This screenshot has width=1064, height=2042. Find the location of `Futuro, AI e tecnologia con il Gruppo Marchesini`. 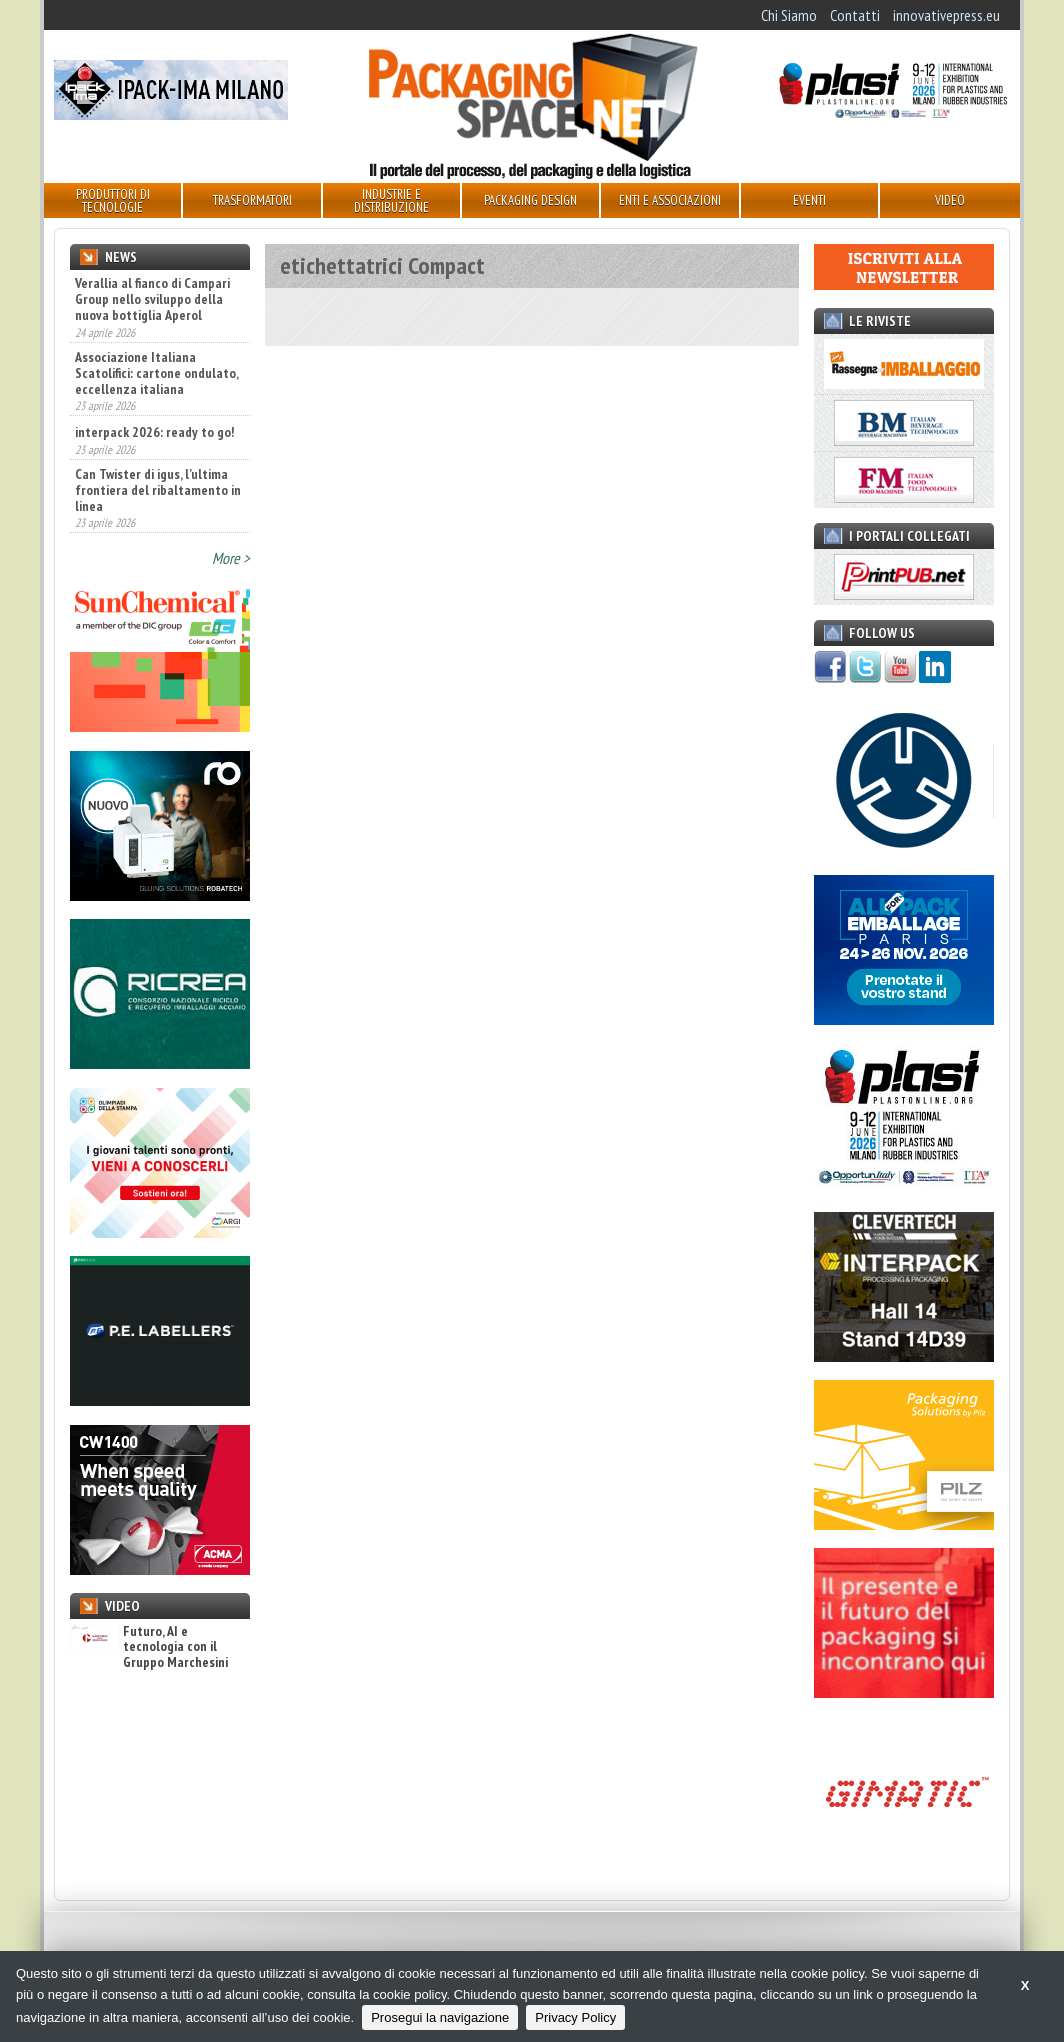

Futuro, AI e tecnologia con il Gruppo Marchesini is located at coordinates (149, 1647).